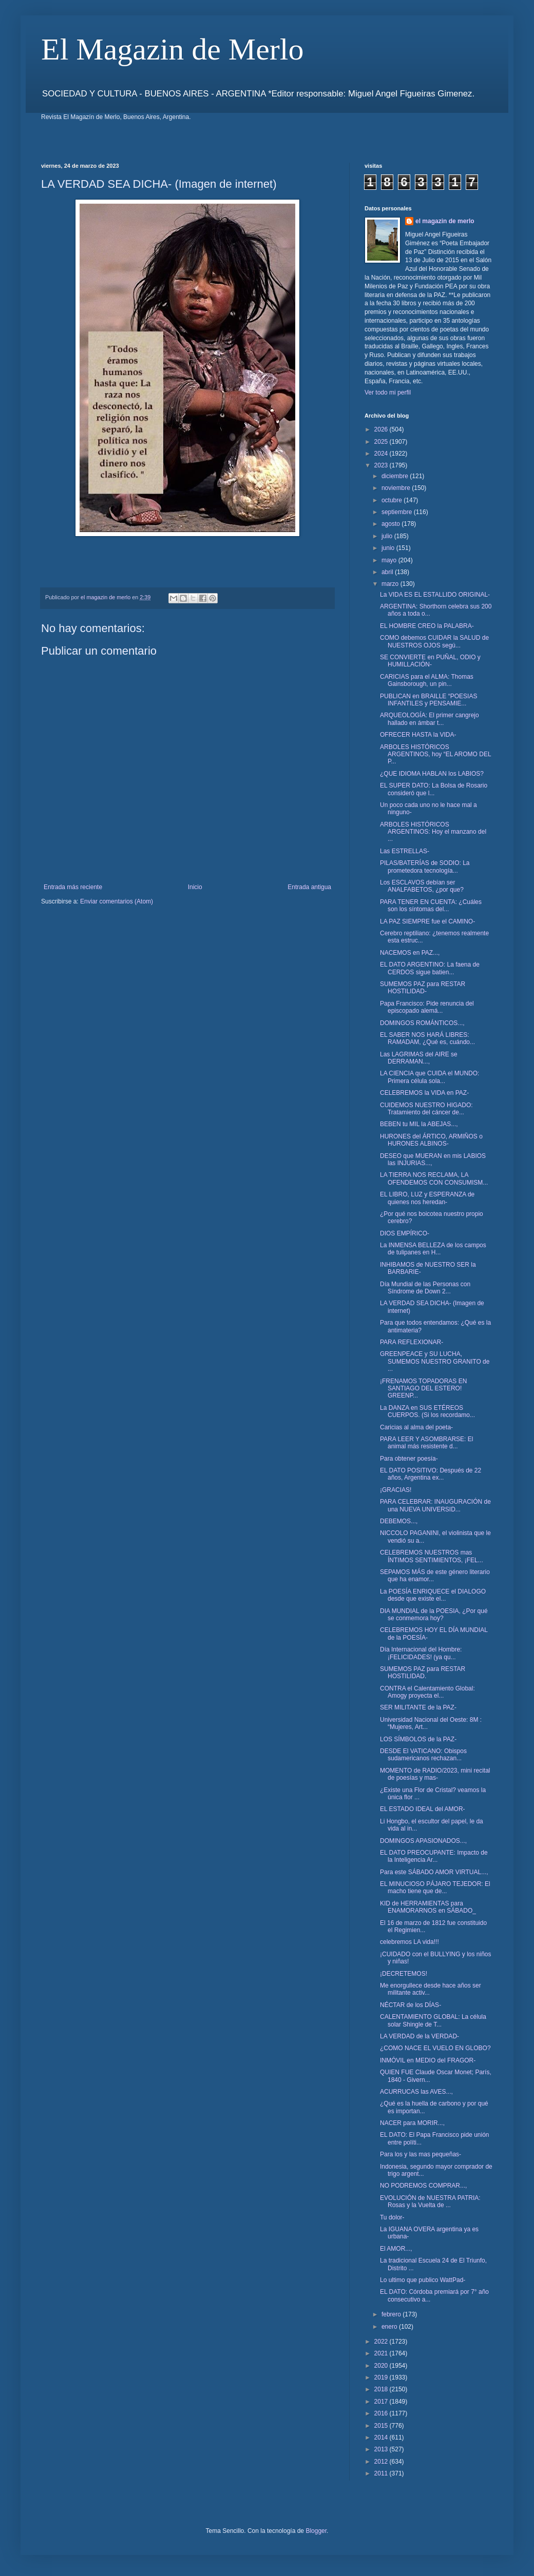  What do you see at coordinates (422, 1809) in the screenshot?
I see `EL ESTADO IDEAL del AMOR-` at bounding box center [422, 1809].